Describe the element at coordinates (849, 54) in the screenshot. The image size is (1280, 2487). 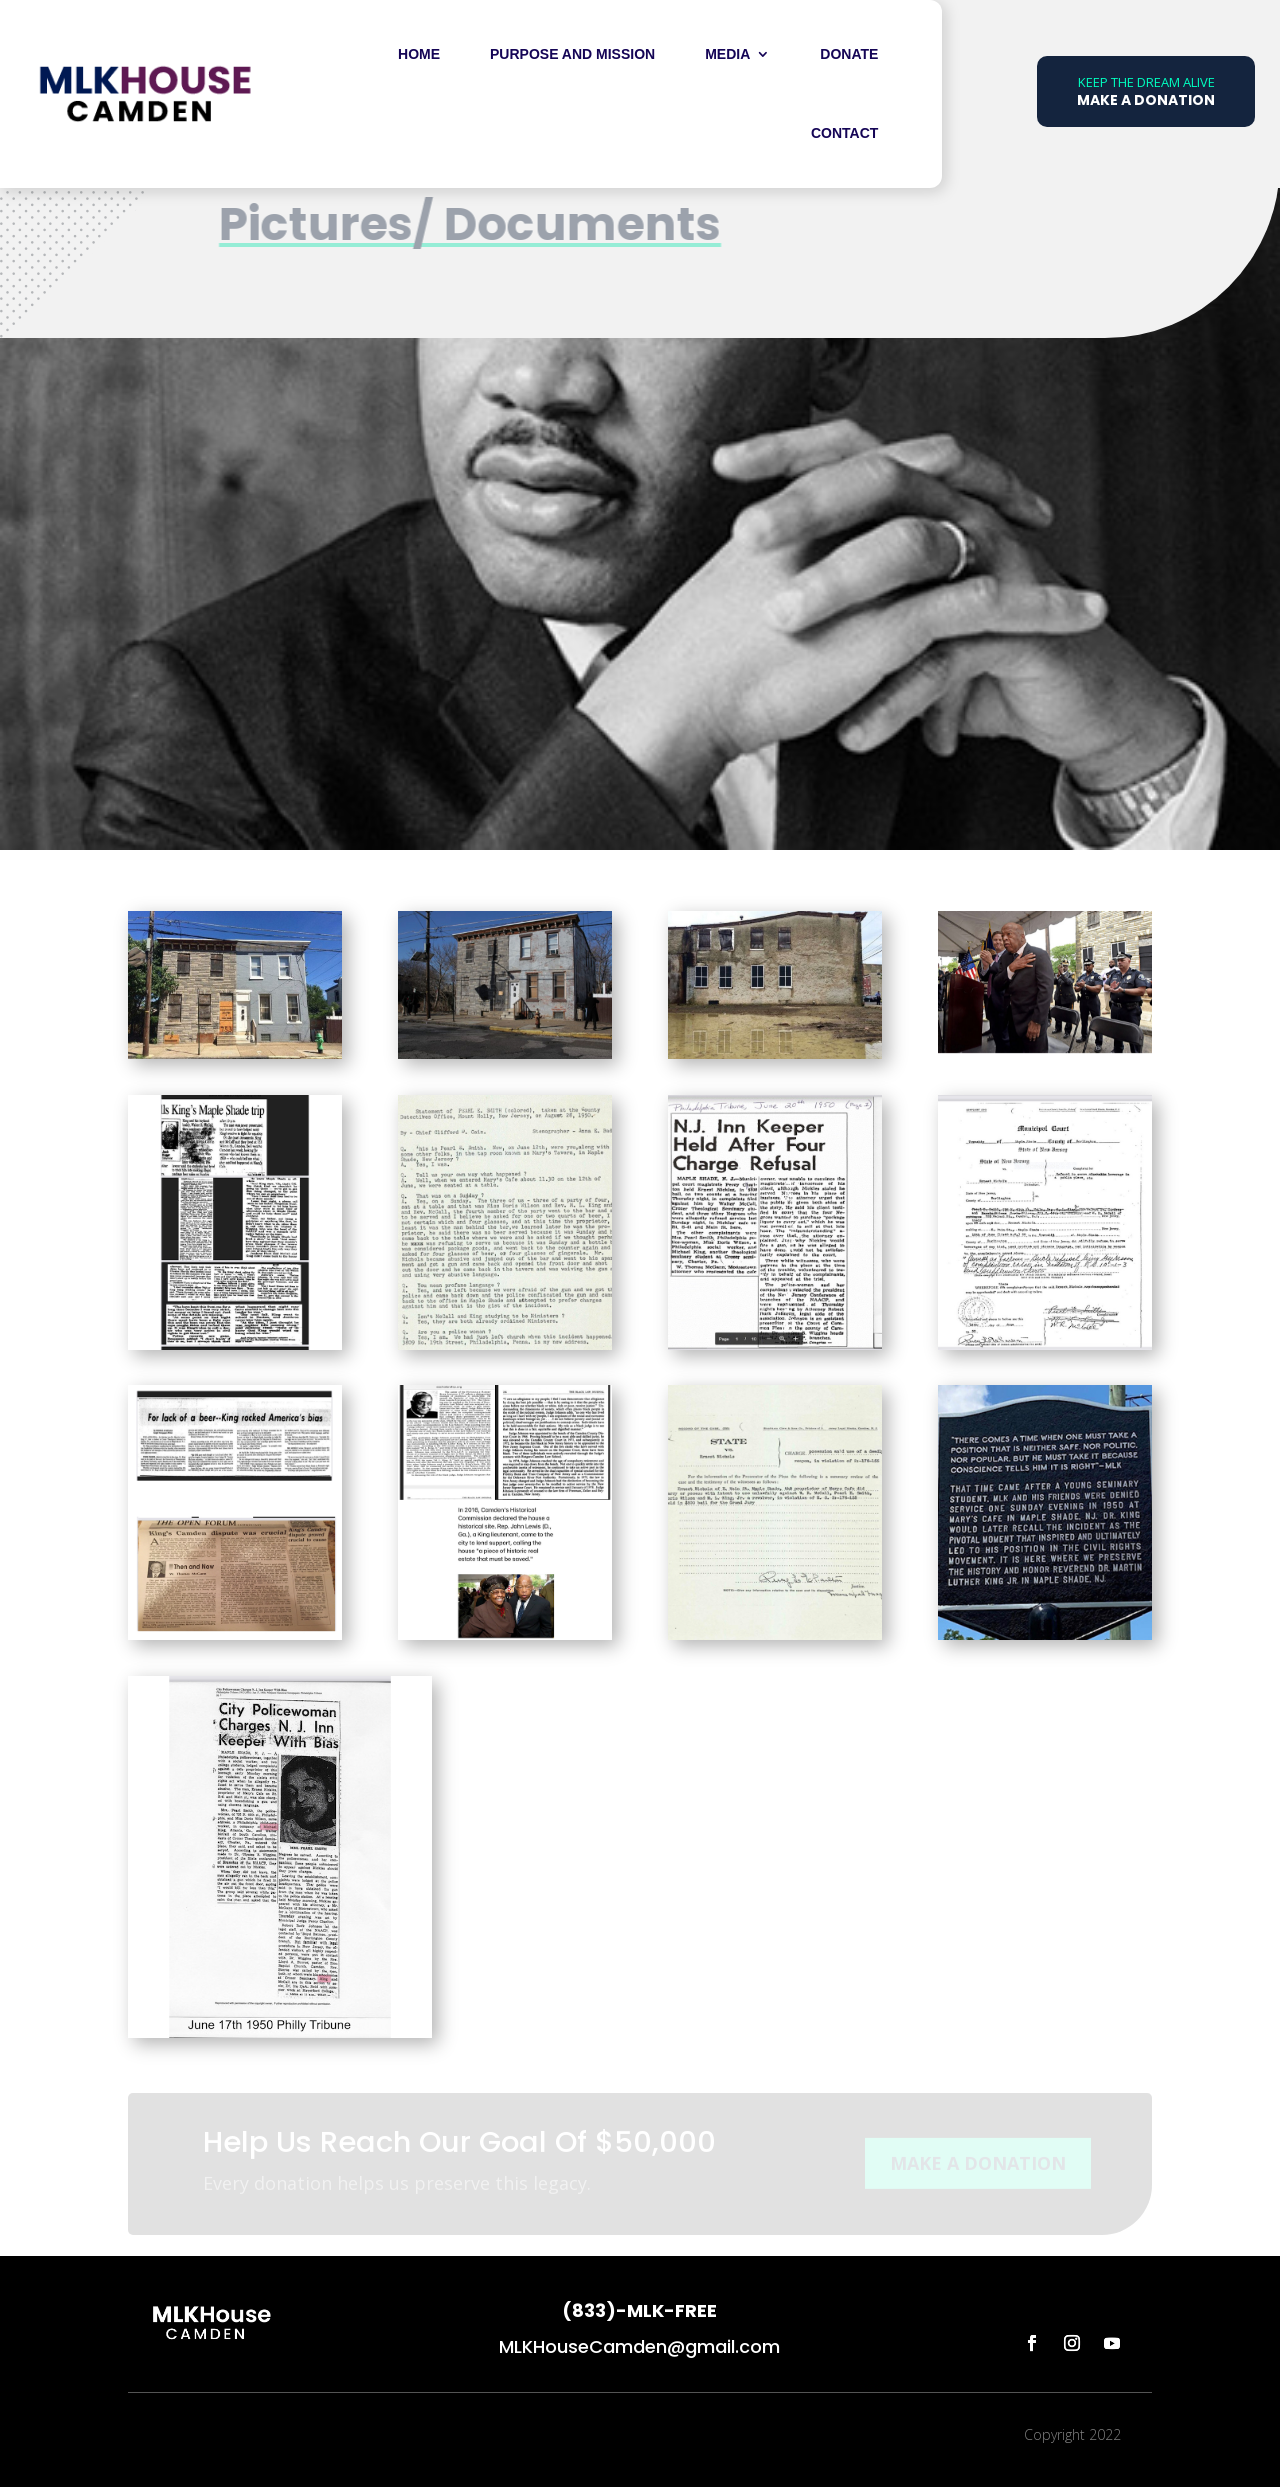
I see `DONATE` at that location.